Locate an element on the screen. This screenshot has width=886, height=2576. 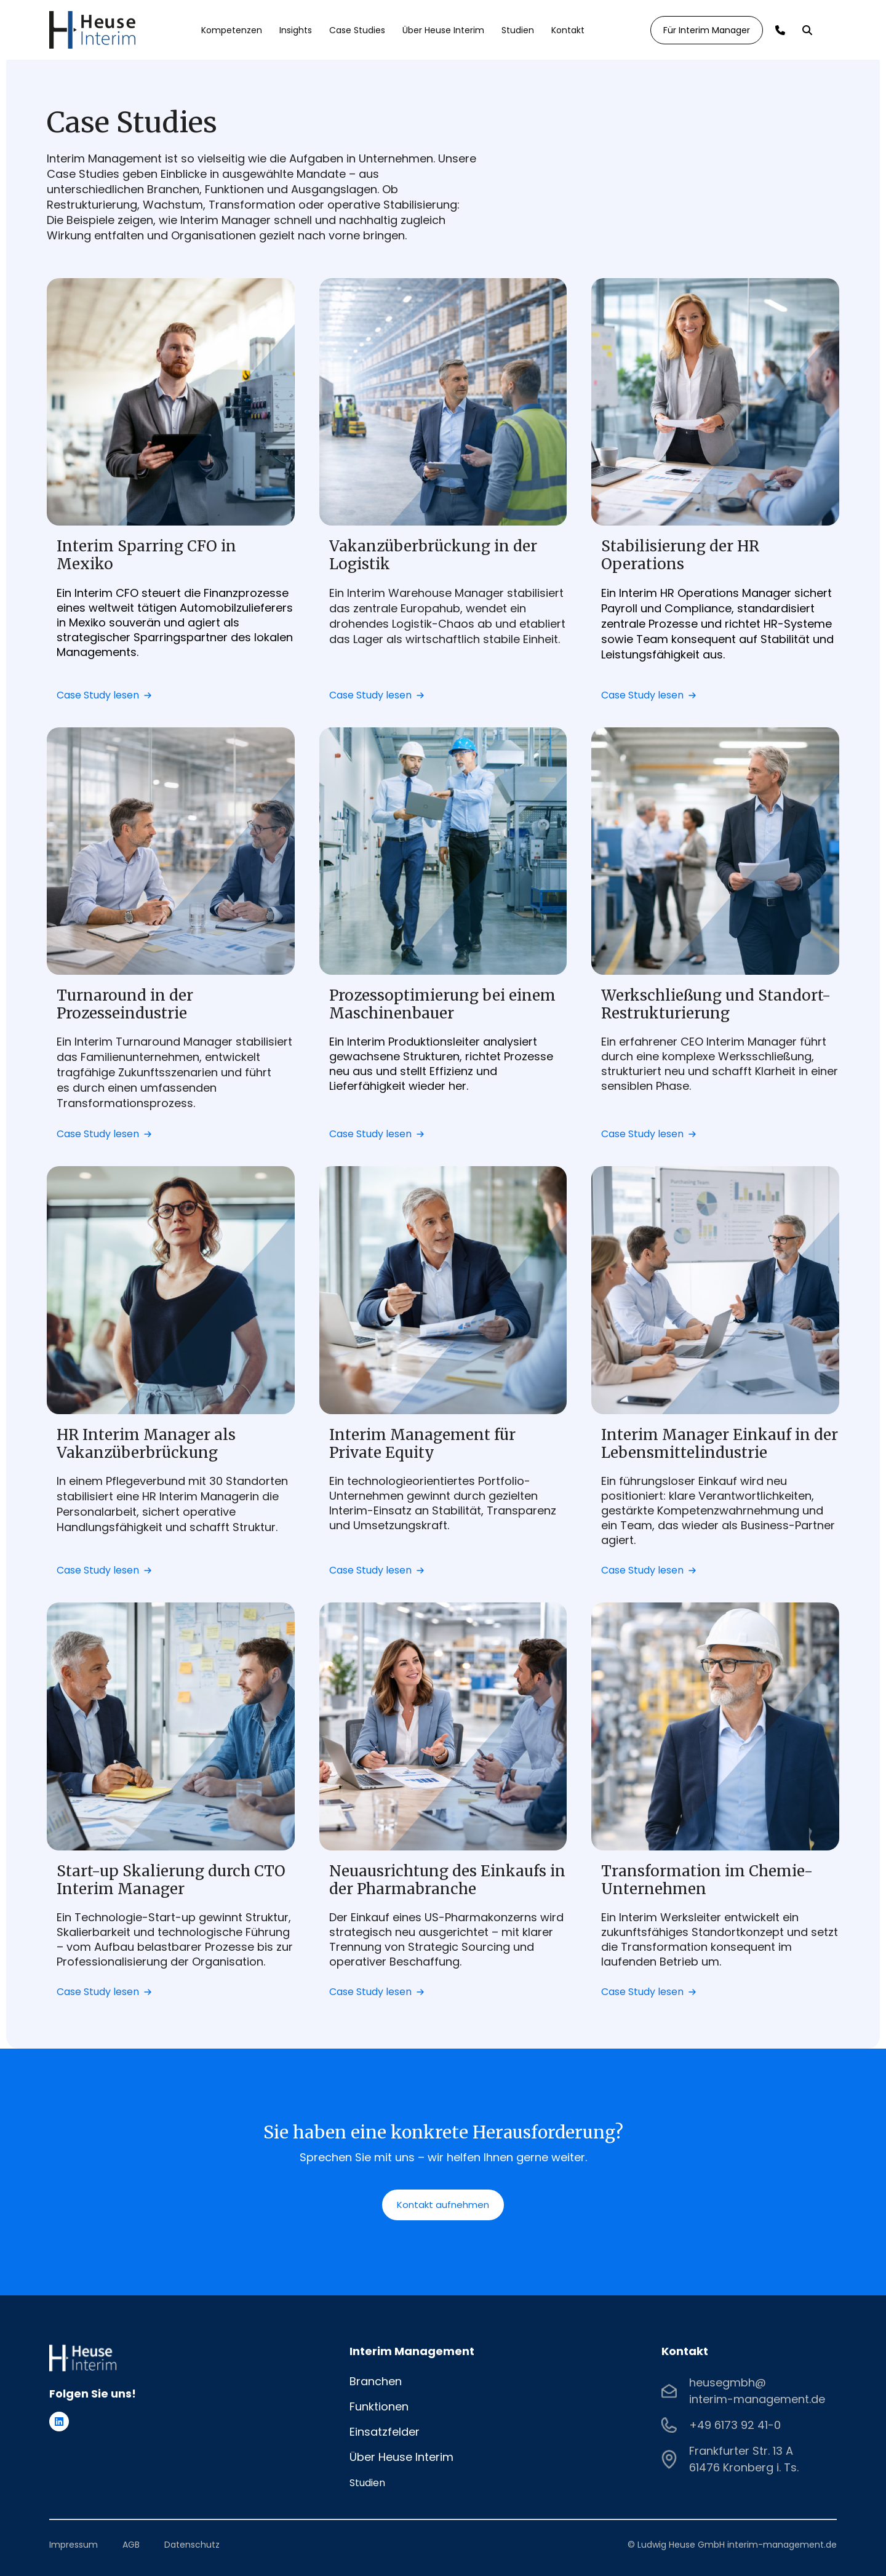
Studien [menuitem] is located at coordinates (517, 30).